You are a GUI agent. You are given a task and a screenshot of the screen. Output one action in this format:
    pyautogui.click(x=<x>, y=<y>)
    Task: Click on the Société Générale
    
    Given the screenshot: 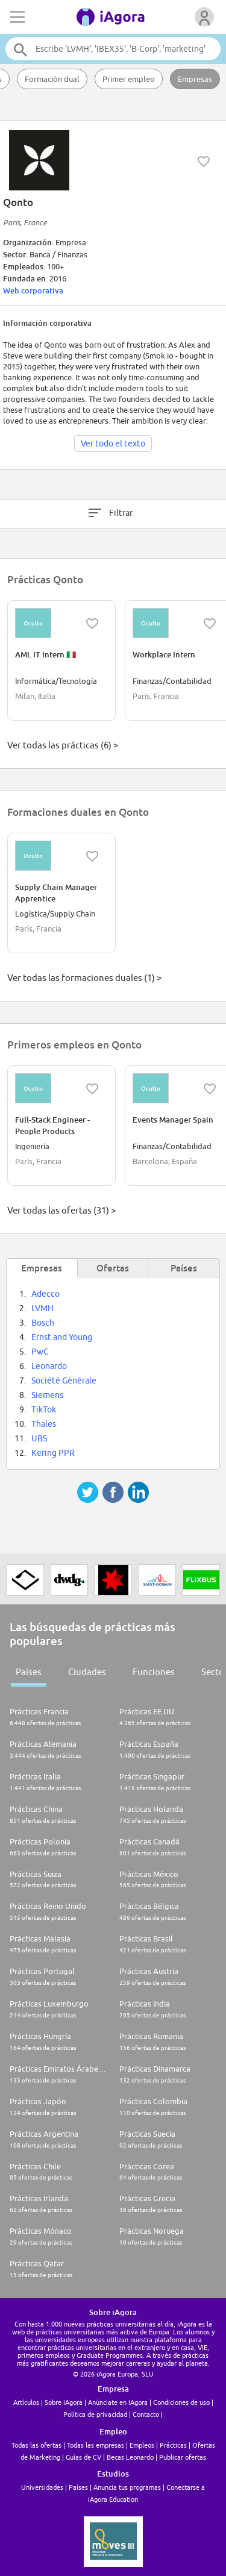 What is the action you would take?
    pyautogui.click(x=63, y=1380)
    